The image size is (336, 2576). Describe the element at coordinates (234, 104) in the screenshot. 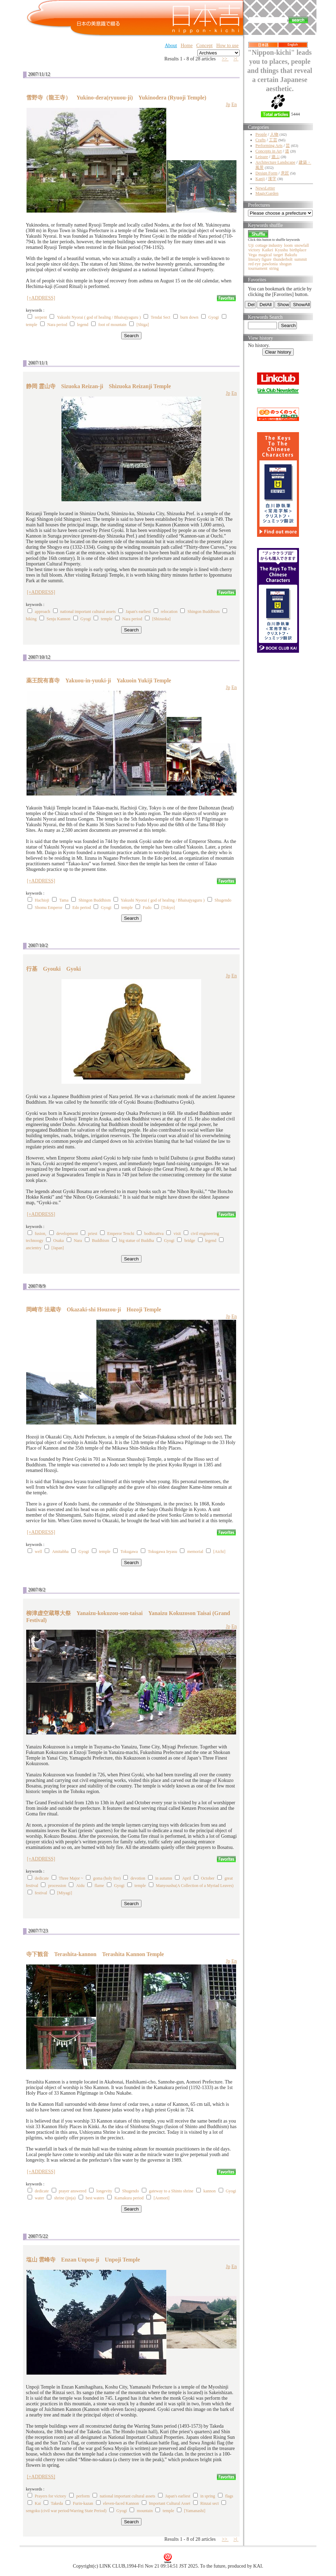

I see `En` at that location.